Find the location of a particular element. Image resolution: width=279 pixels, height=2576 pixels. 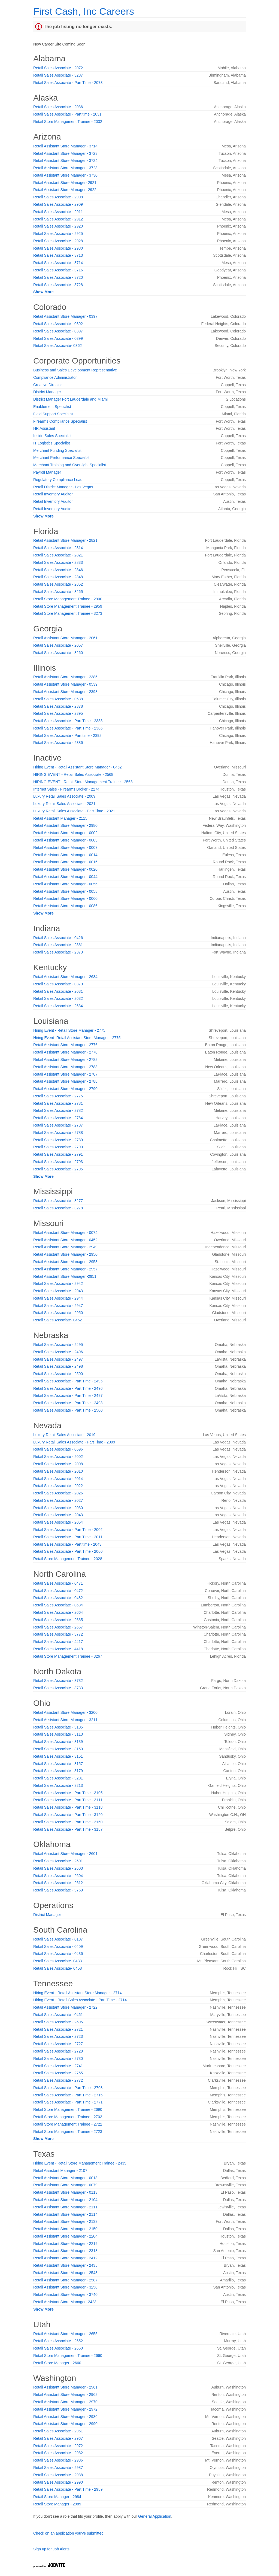

Retail Sales Associate - 2942 is located at coordinates (58, 1283).